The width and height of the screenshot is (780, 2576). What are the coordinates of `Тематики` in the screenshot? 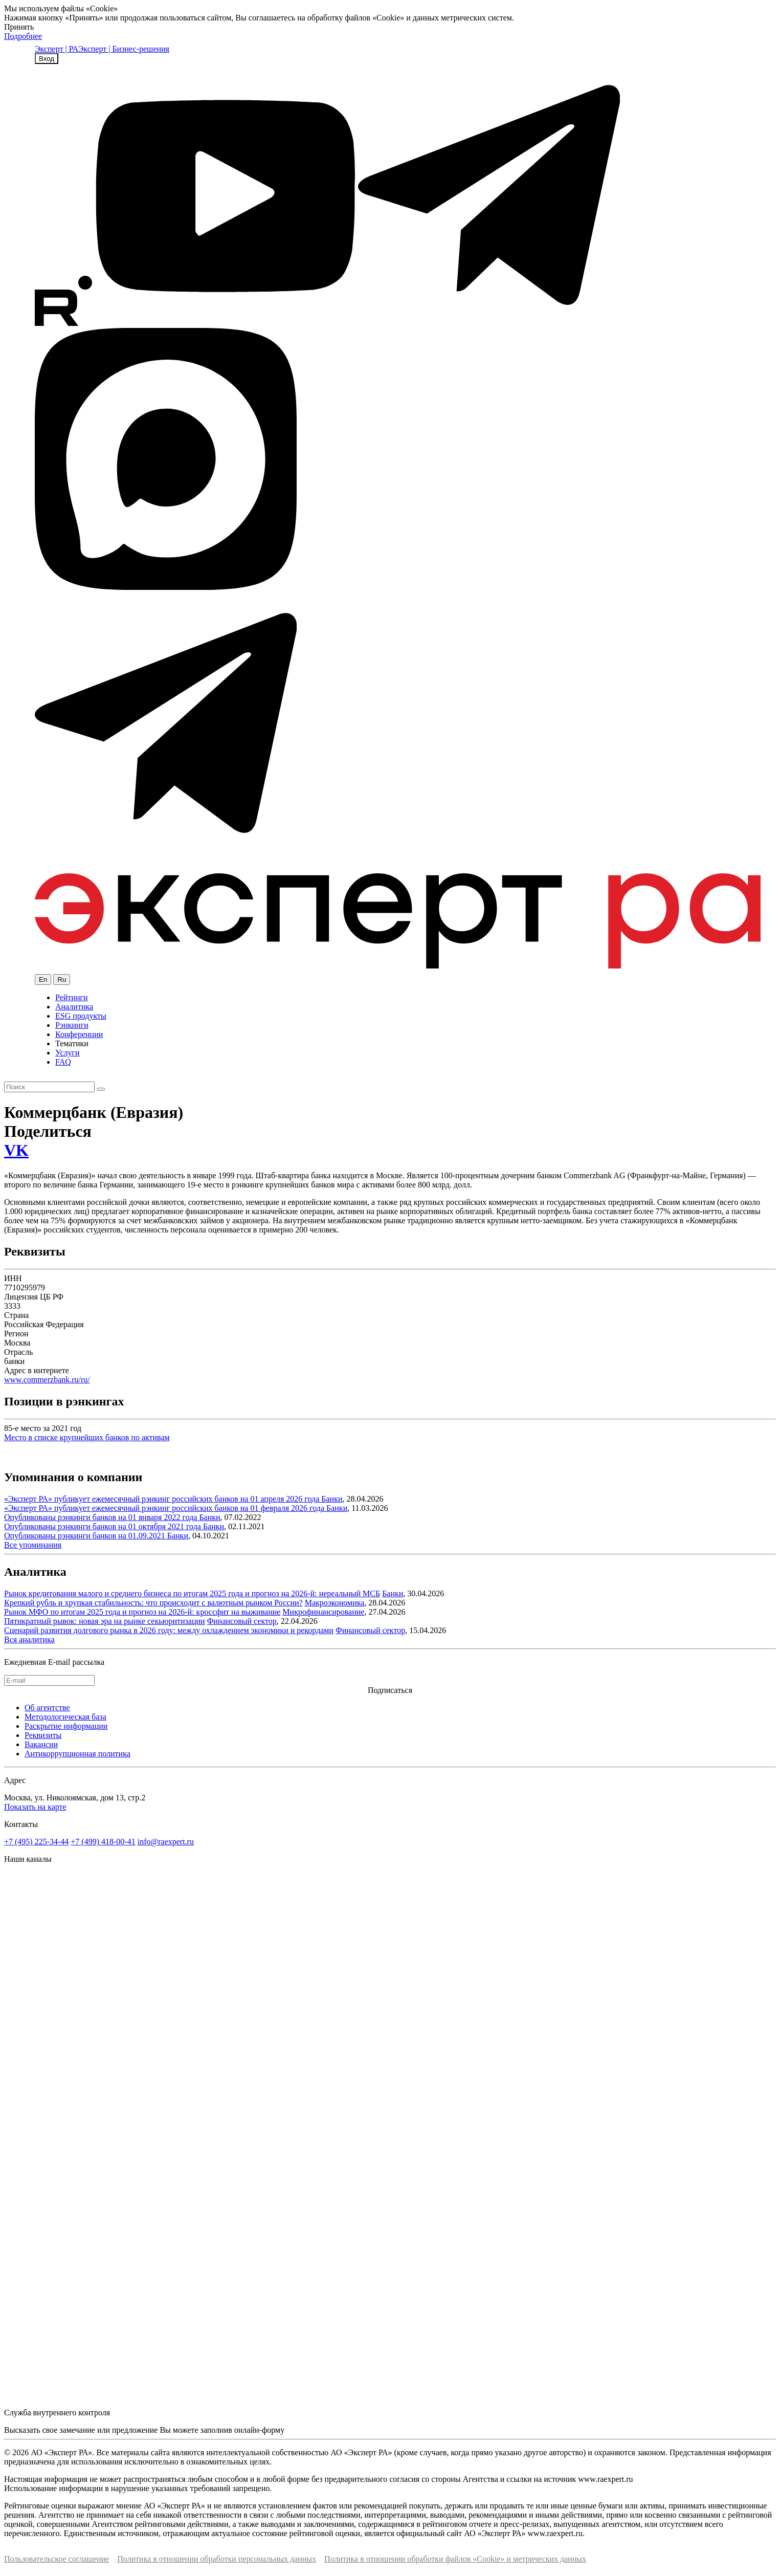 It's located at (71, 1043).